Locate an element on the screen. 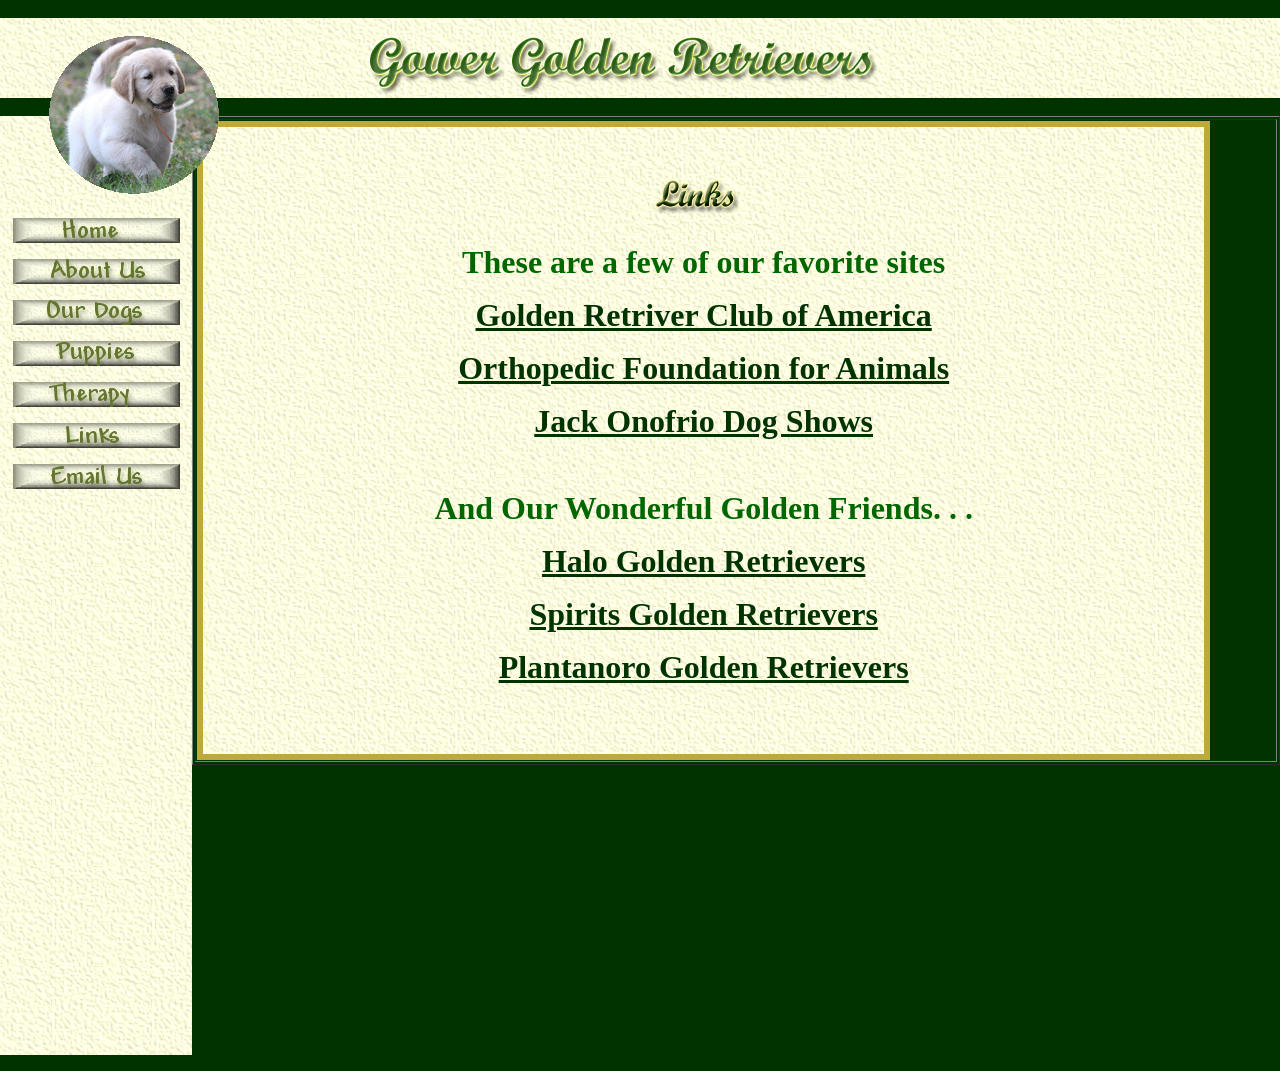 Image resolution: width=1280 pixels, height=1071 pixels. Plantanoro Golden Retrievers is located at coordinates (704, 667).